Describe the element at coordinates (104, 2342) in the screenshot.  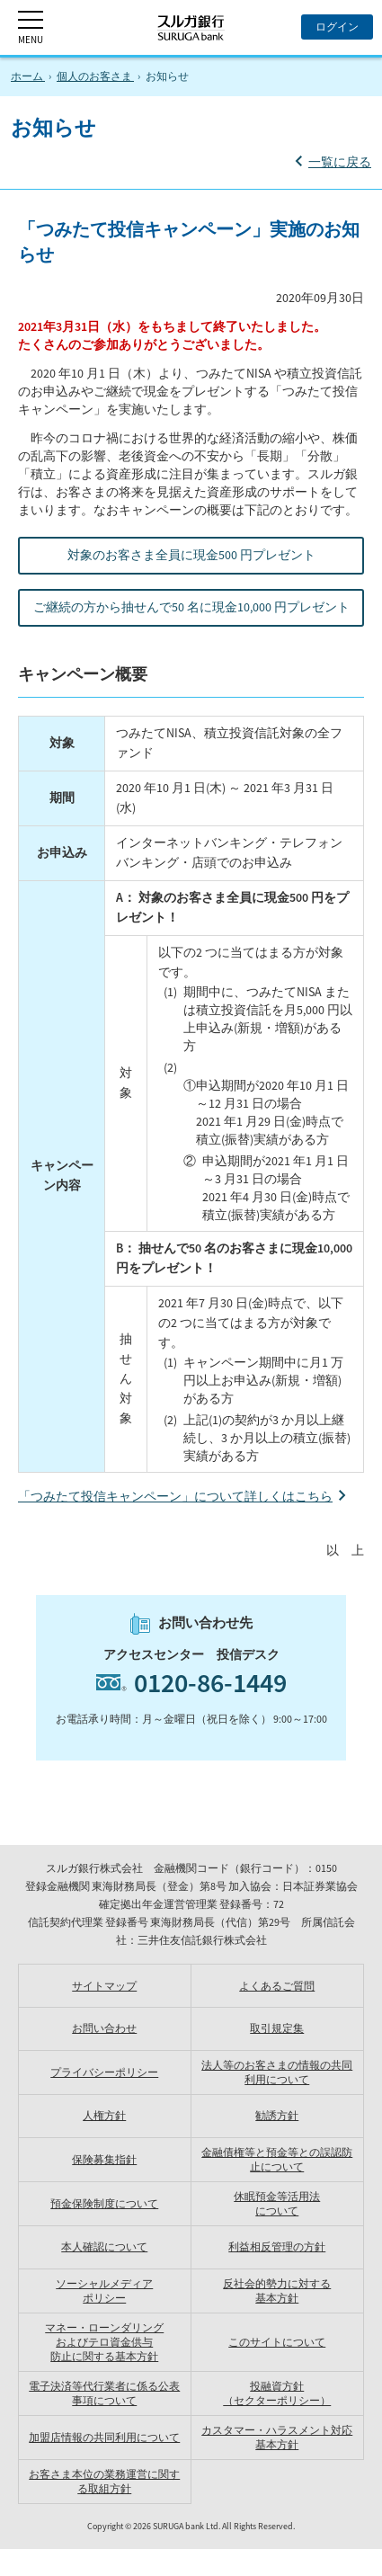
I see `マネー・ローンダリングおよびテロ資金供与防止に関する基本方針` at that location.